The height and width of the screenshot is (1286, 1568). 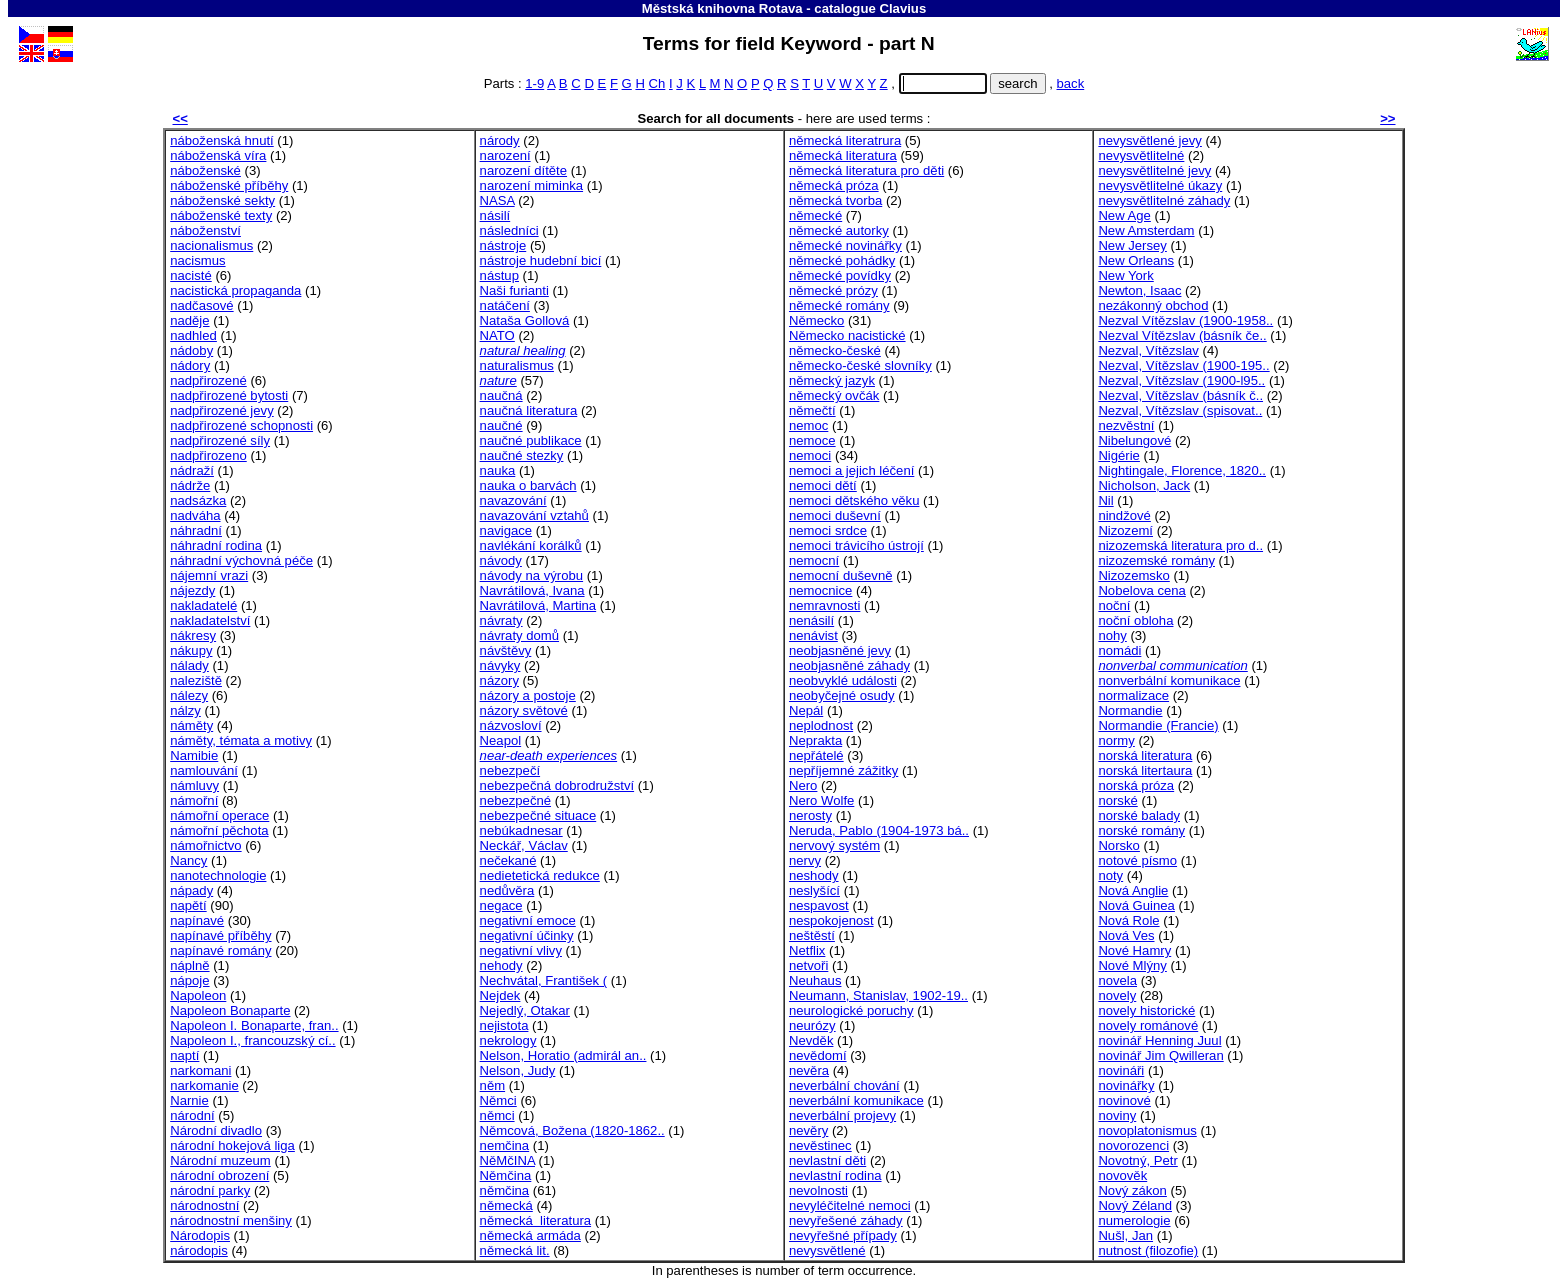 I want to click on neverbální projevy, so click(x=842, y=1115).